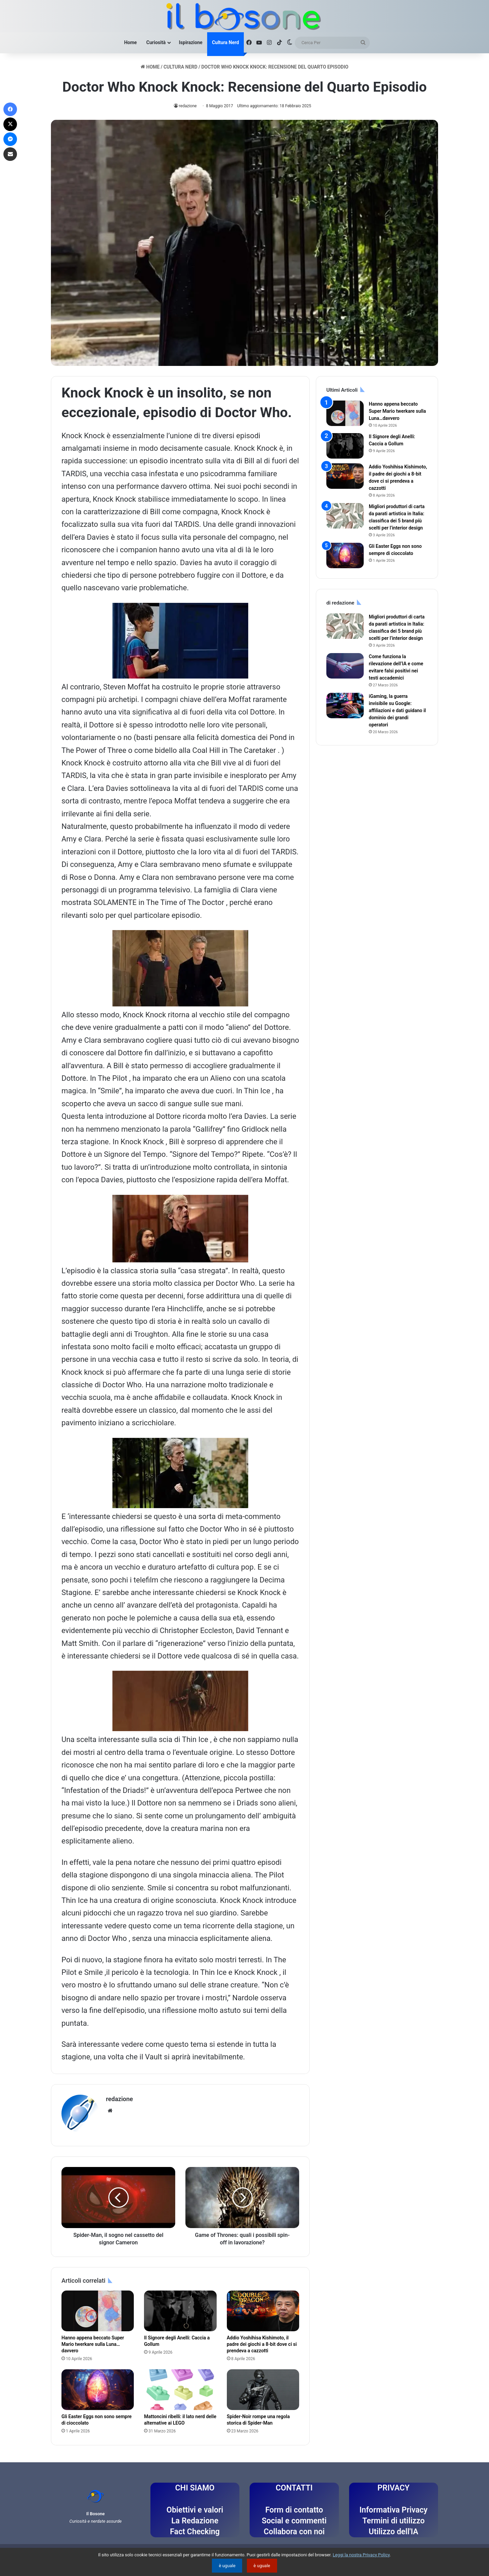 This screenshot has height=2576, width=489. I want to click on [Spider-Noir rompe una regola storica di Spider-Man], so click(263, 2386).